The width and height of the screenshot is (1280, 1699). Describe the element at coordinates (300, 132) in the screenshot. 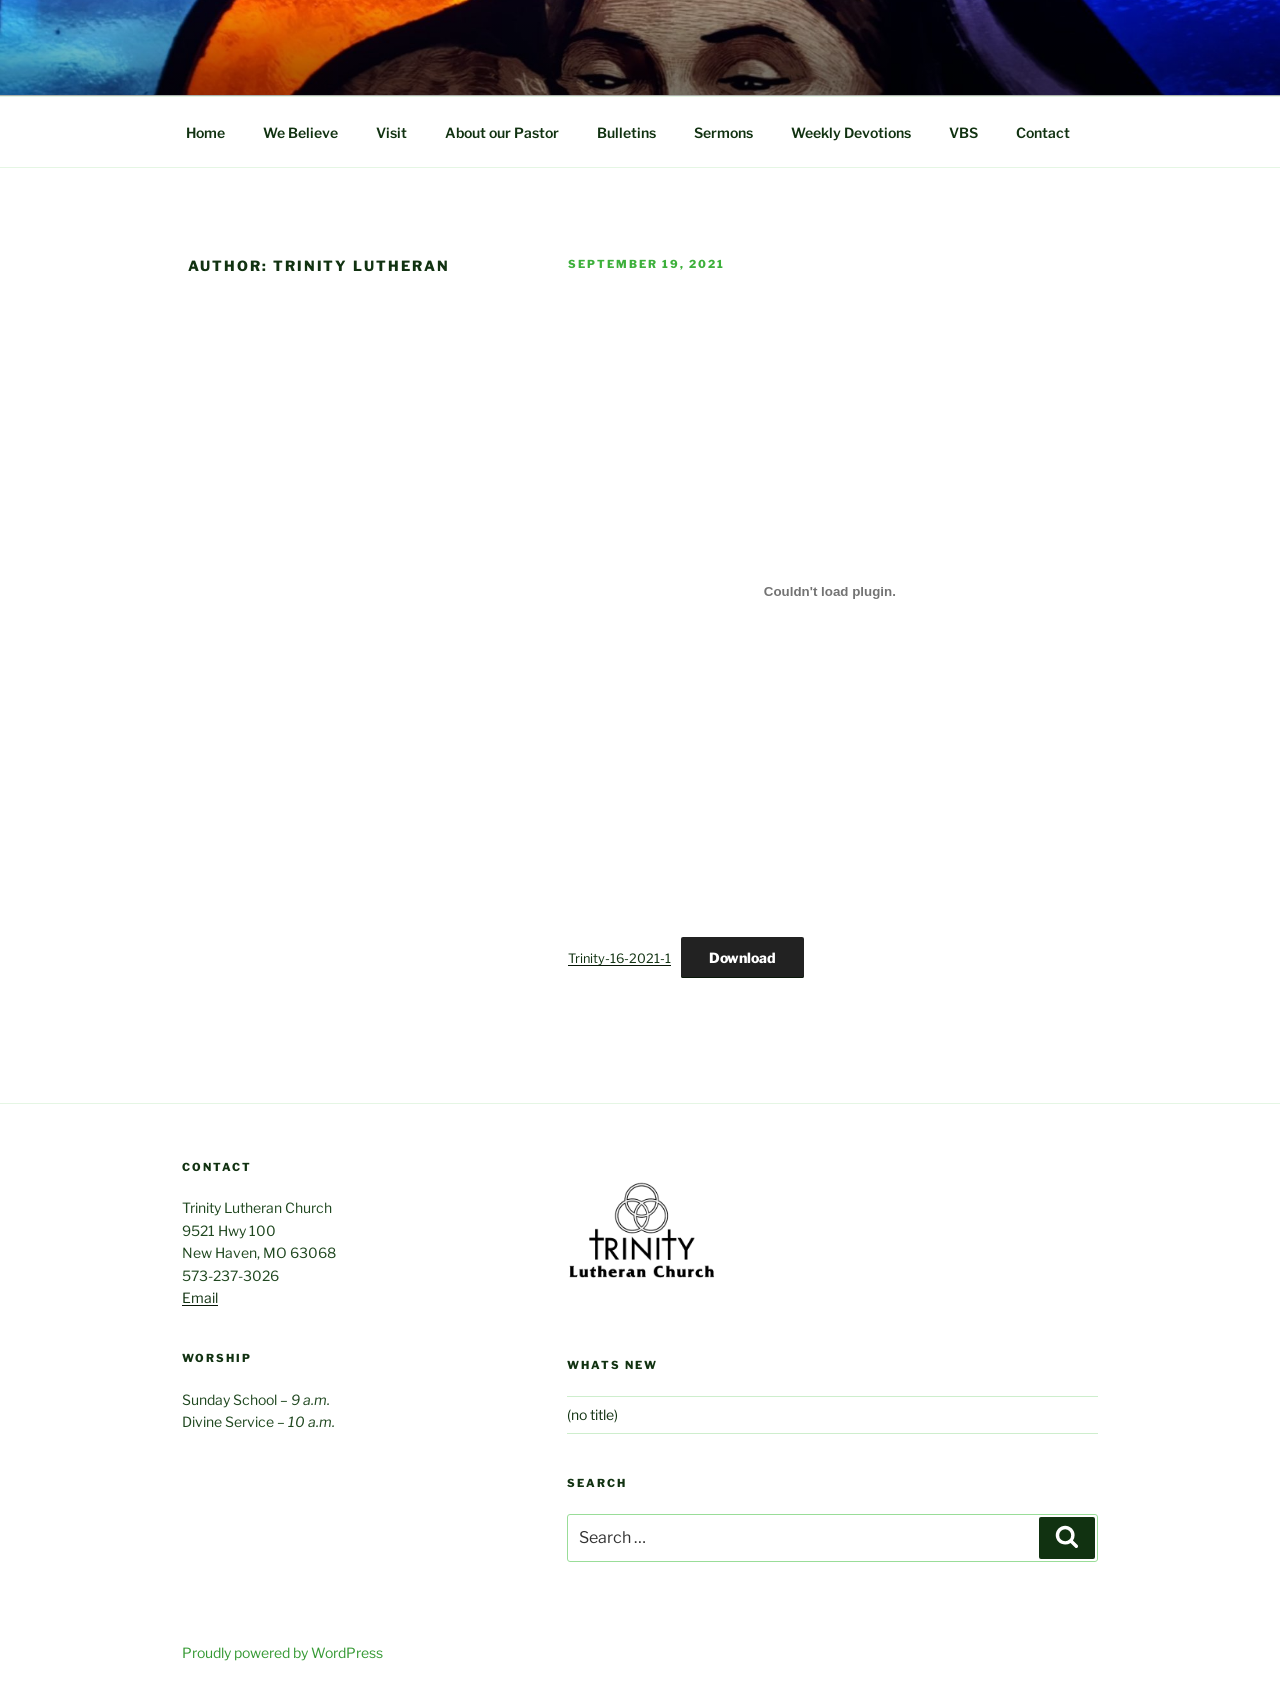

I see `We Believe` at that location.